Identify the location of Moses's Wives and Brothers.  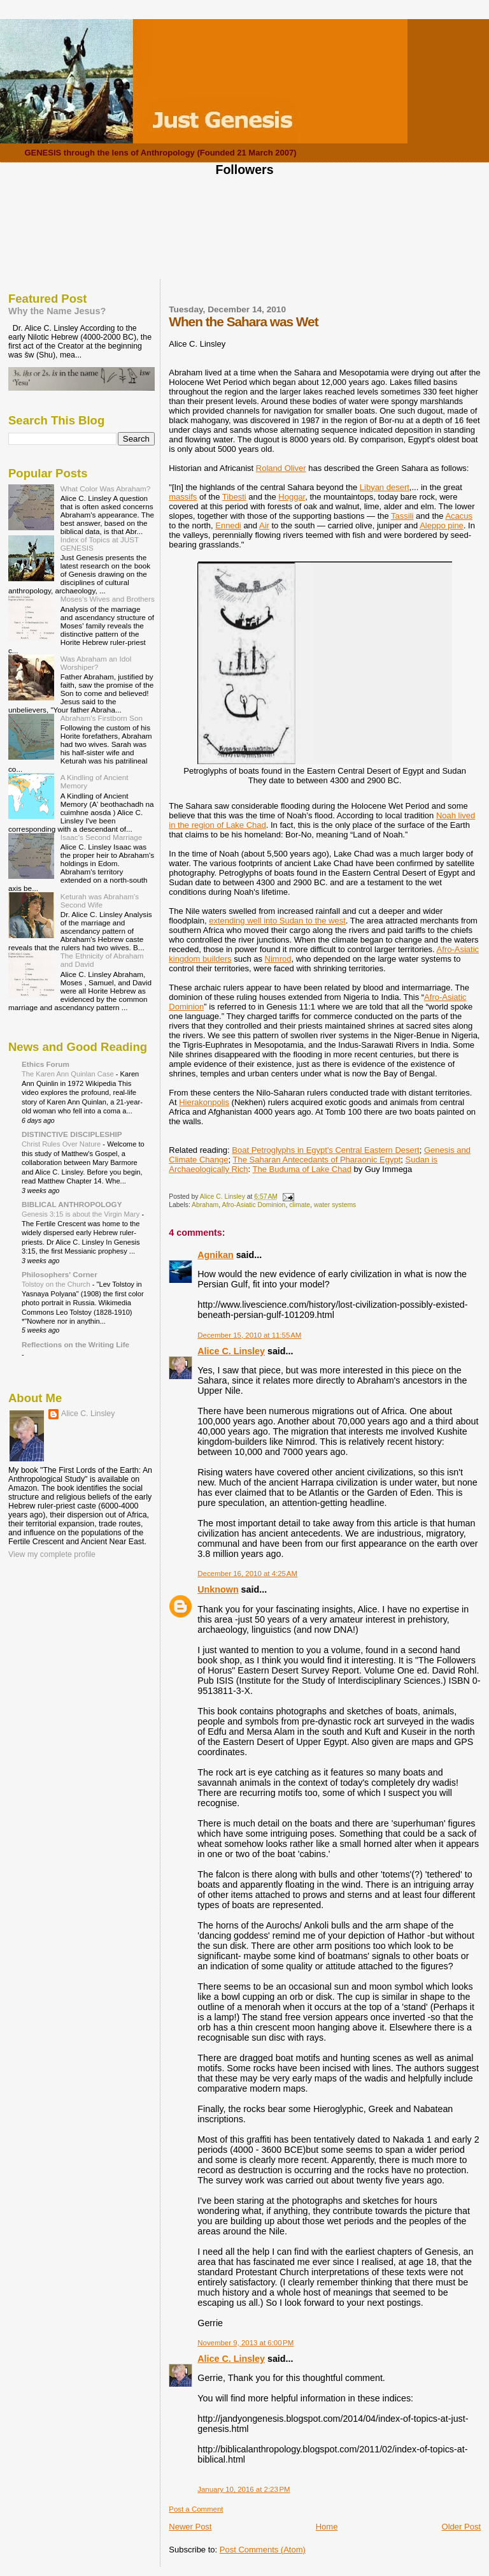
(107, 599).